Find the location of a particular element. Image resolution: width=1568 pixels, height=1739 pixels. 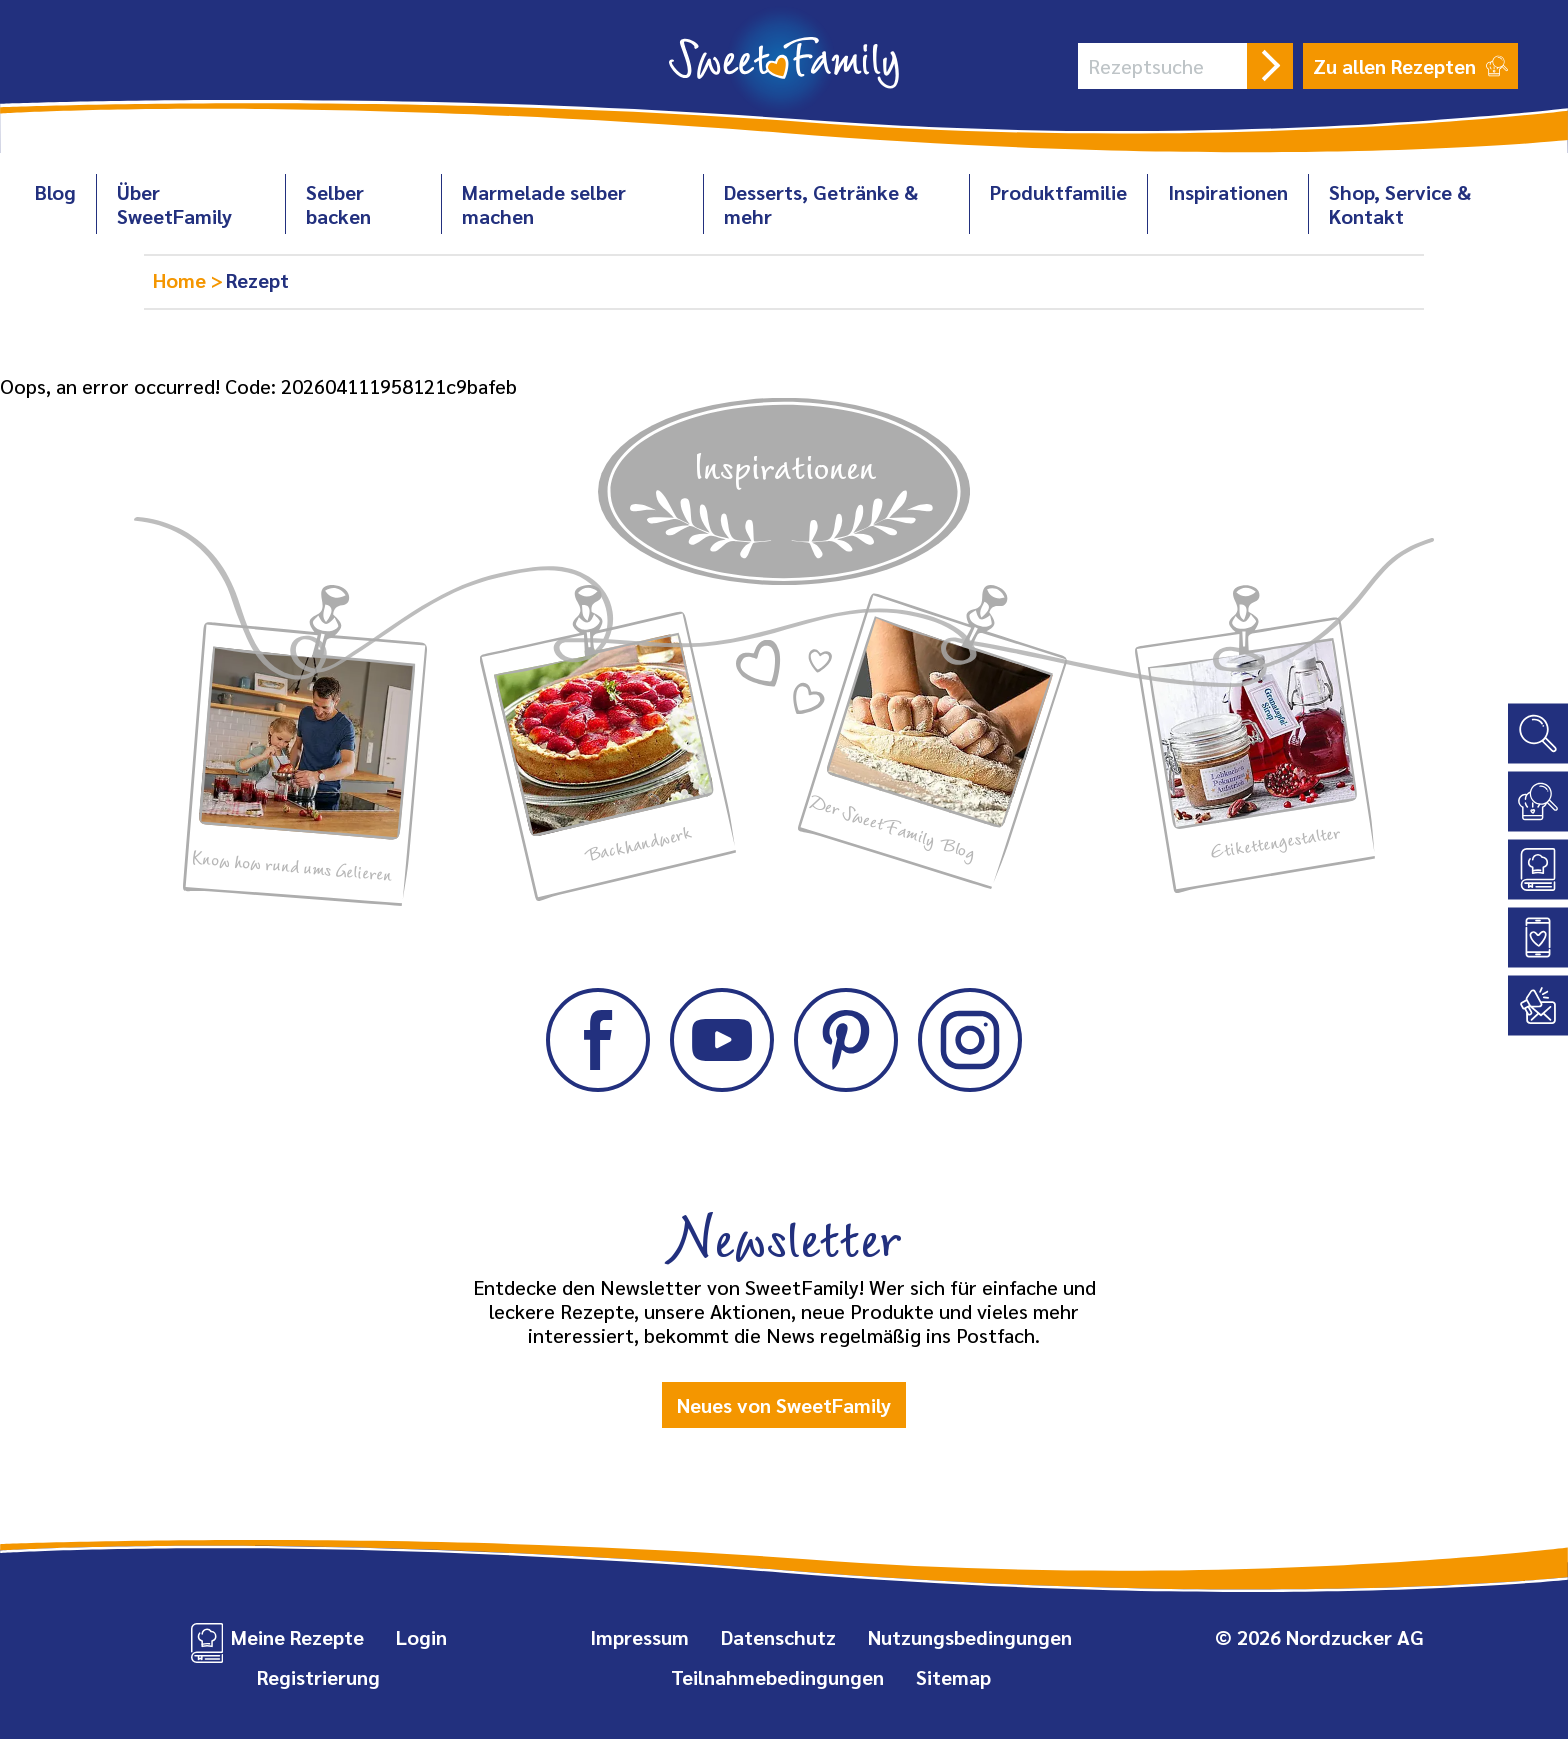

Home is located at coordinates (182, 280).